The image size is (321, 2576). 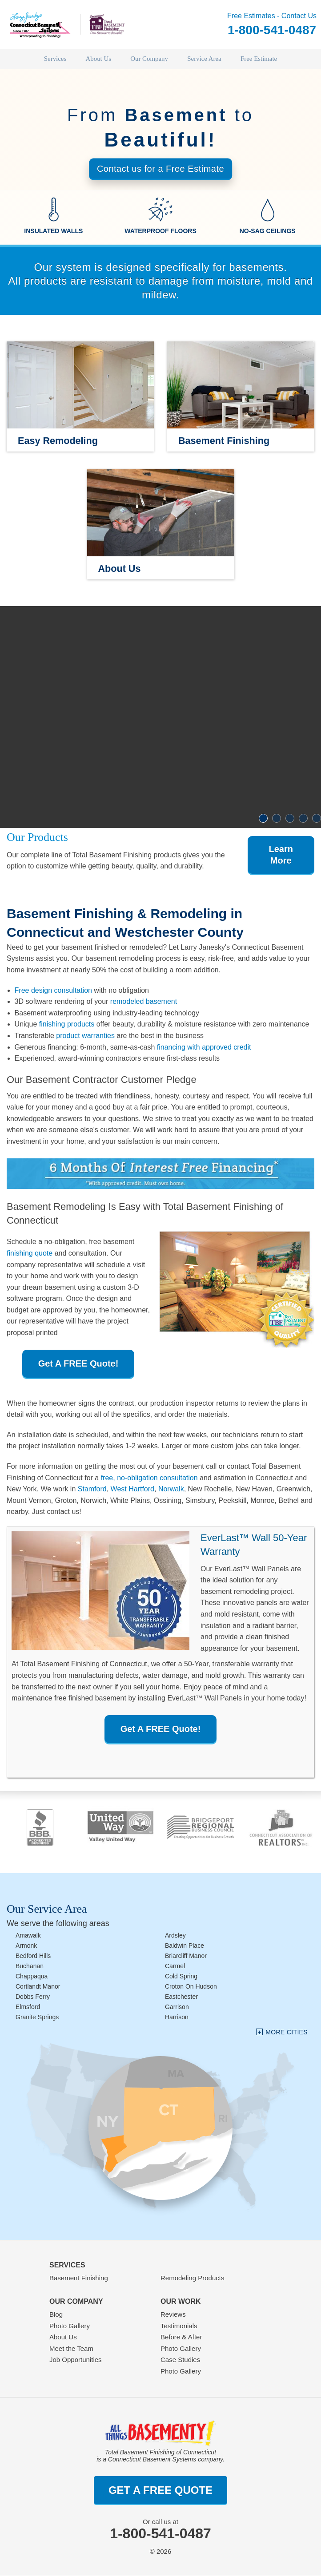 What do you see at coordinates (85, 1036) in the screenshot?
I see `product warranties` at bounding box center [85, 1036].